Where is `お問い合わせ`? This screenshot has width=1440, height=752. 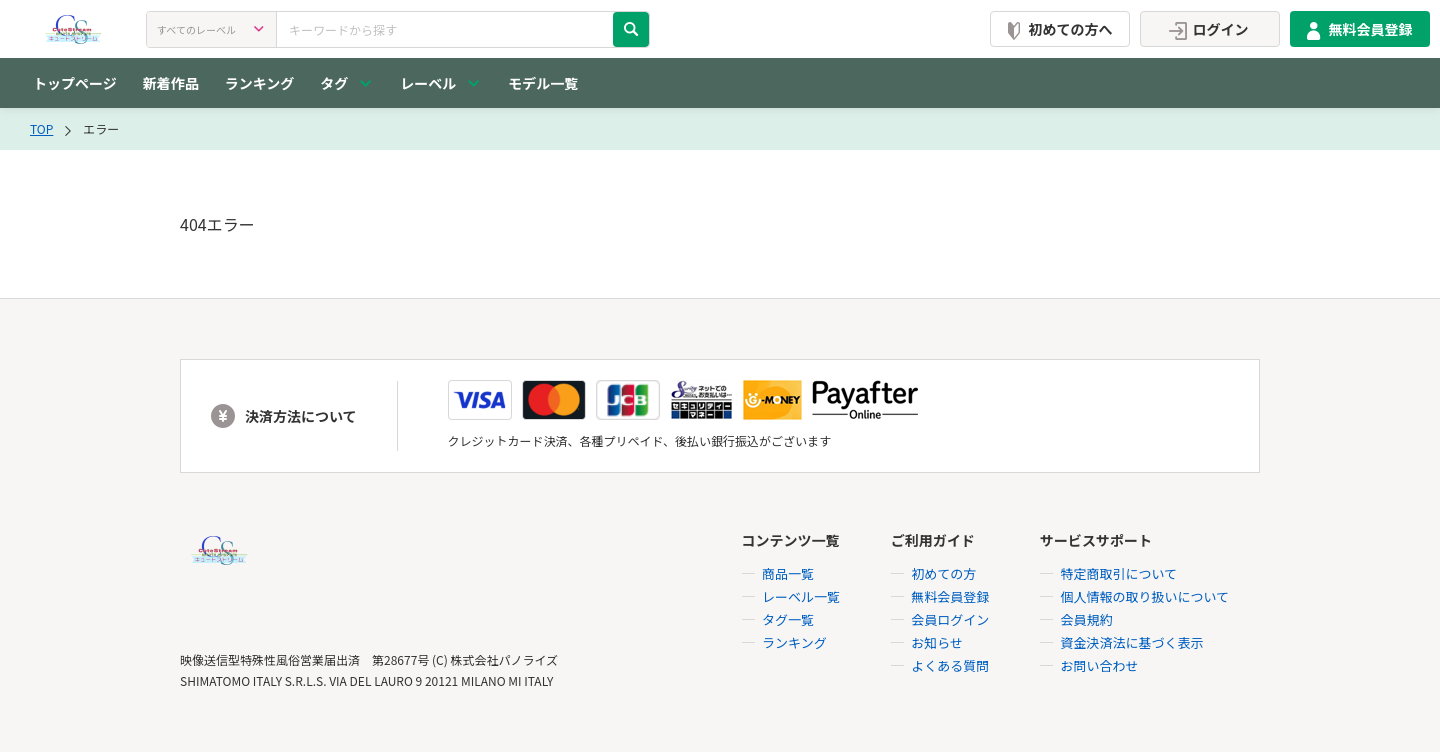
お問い合わせ is located at coordinates (1099, 665).